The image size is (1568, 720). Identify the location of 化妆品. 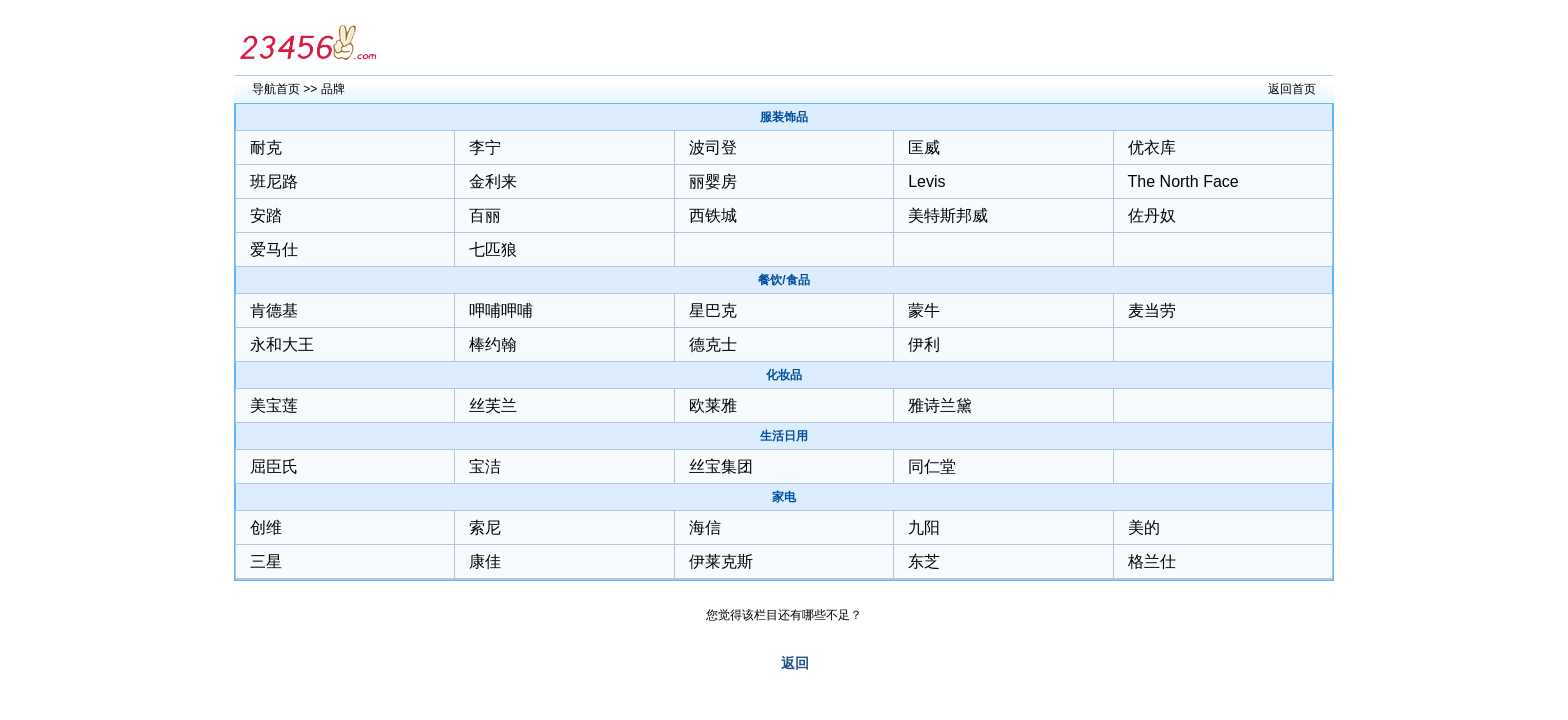
(784, 375).